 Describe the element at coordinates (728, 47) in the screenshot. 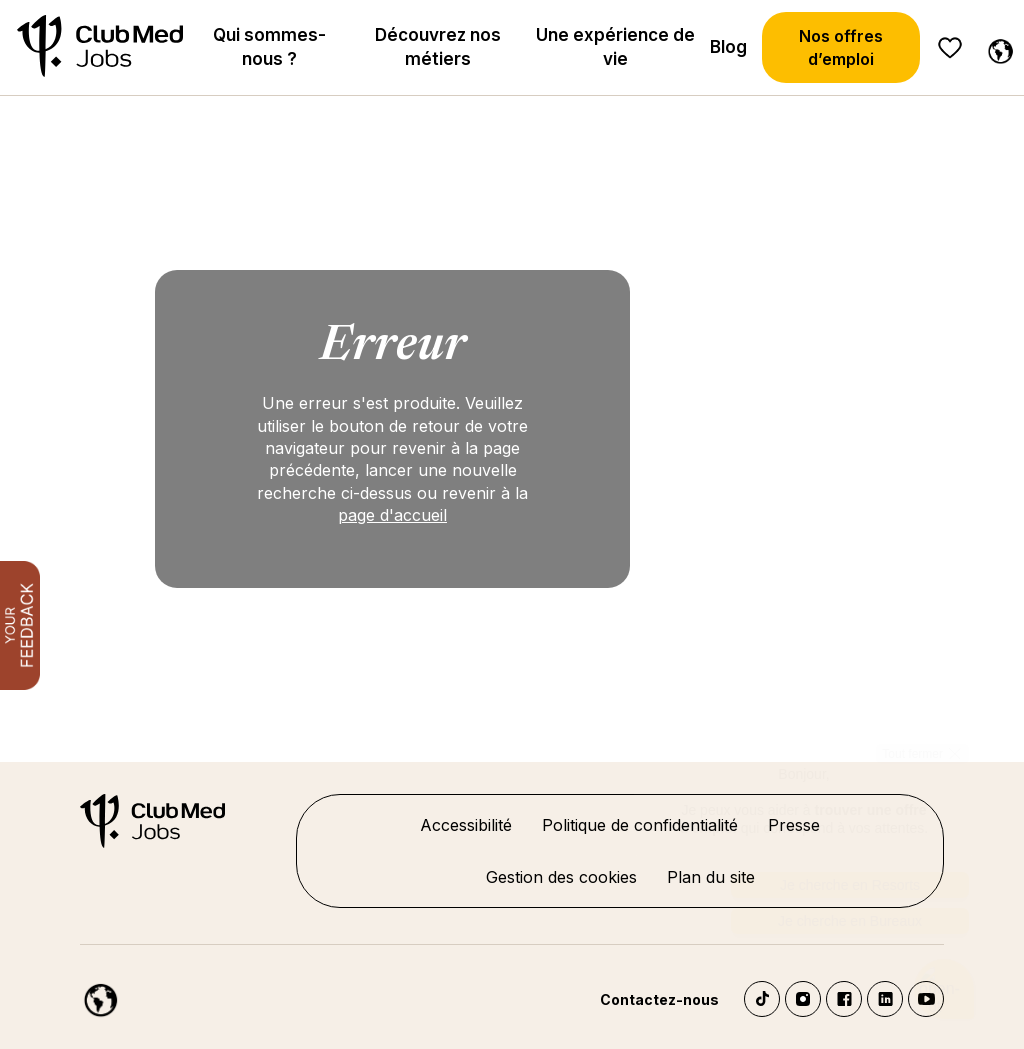

I see `Blog` at that location.